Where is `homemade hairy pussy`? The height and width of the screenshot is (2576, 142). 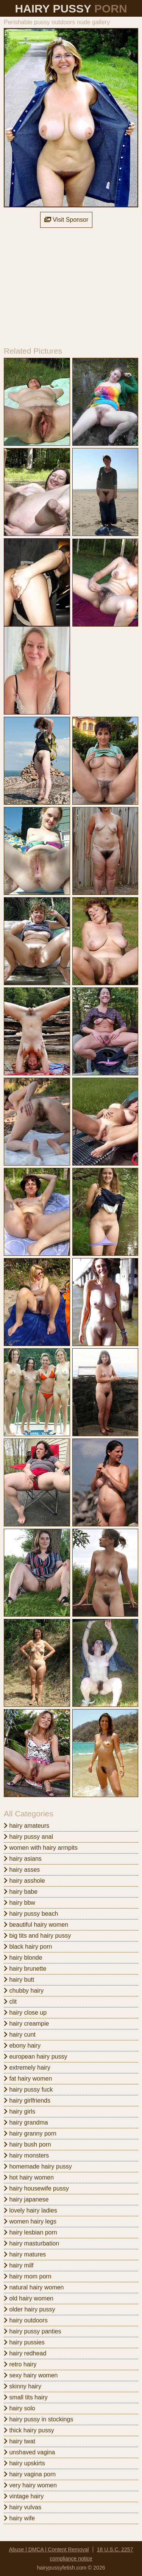 homemade hairy pussy is located at coordinates (38, 2166).